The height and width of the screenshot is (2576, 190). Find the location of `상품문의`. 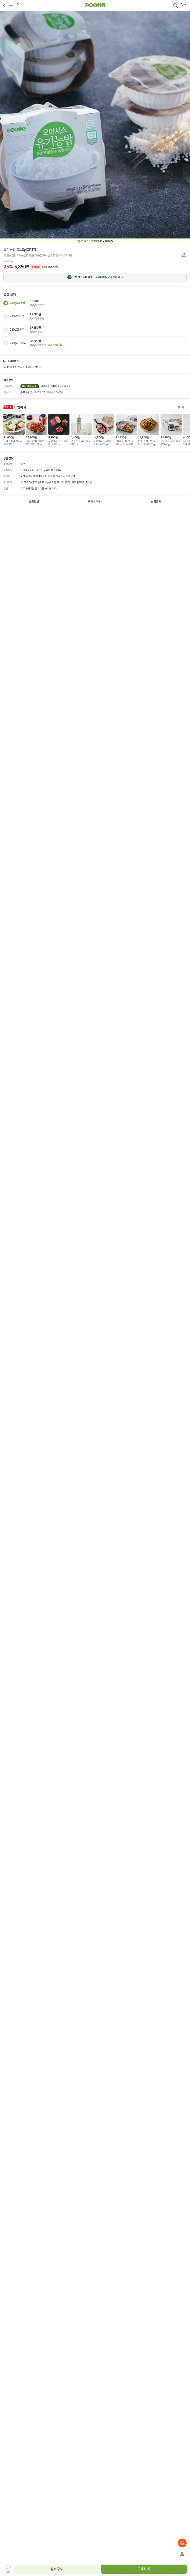

상품문의 is located at coordinates (156, 501).